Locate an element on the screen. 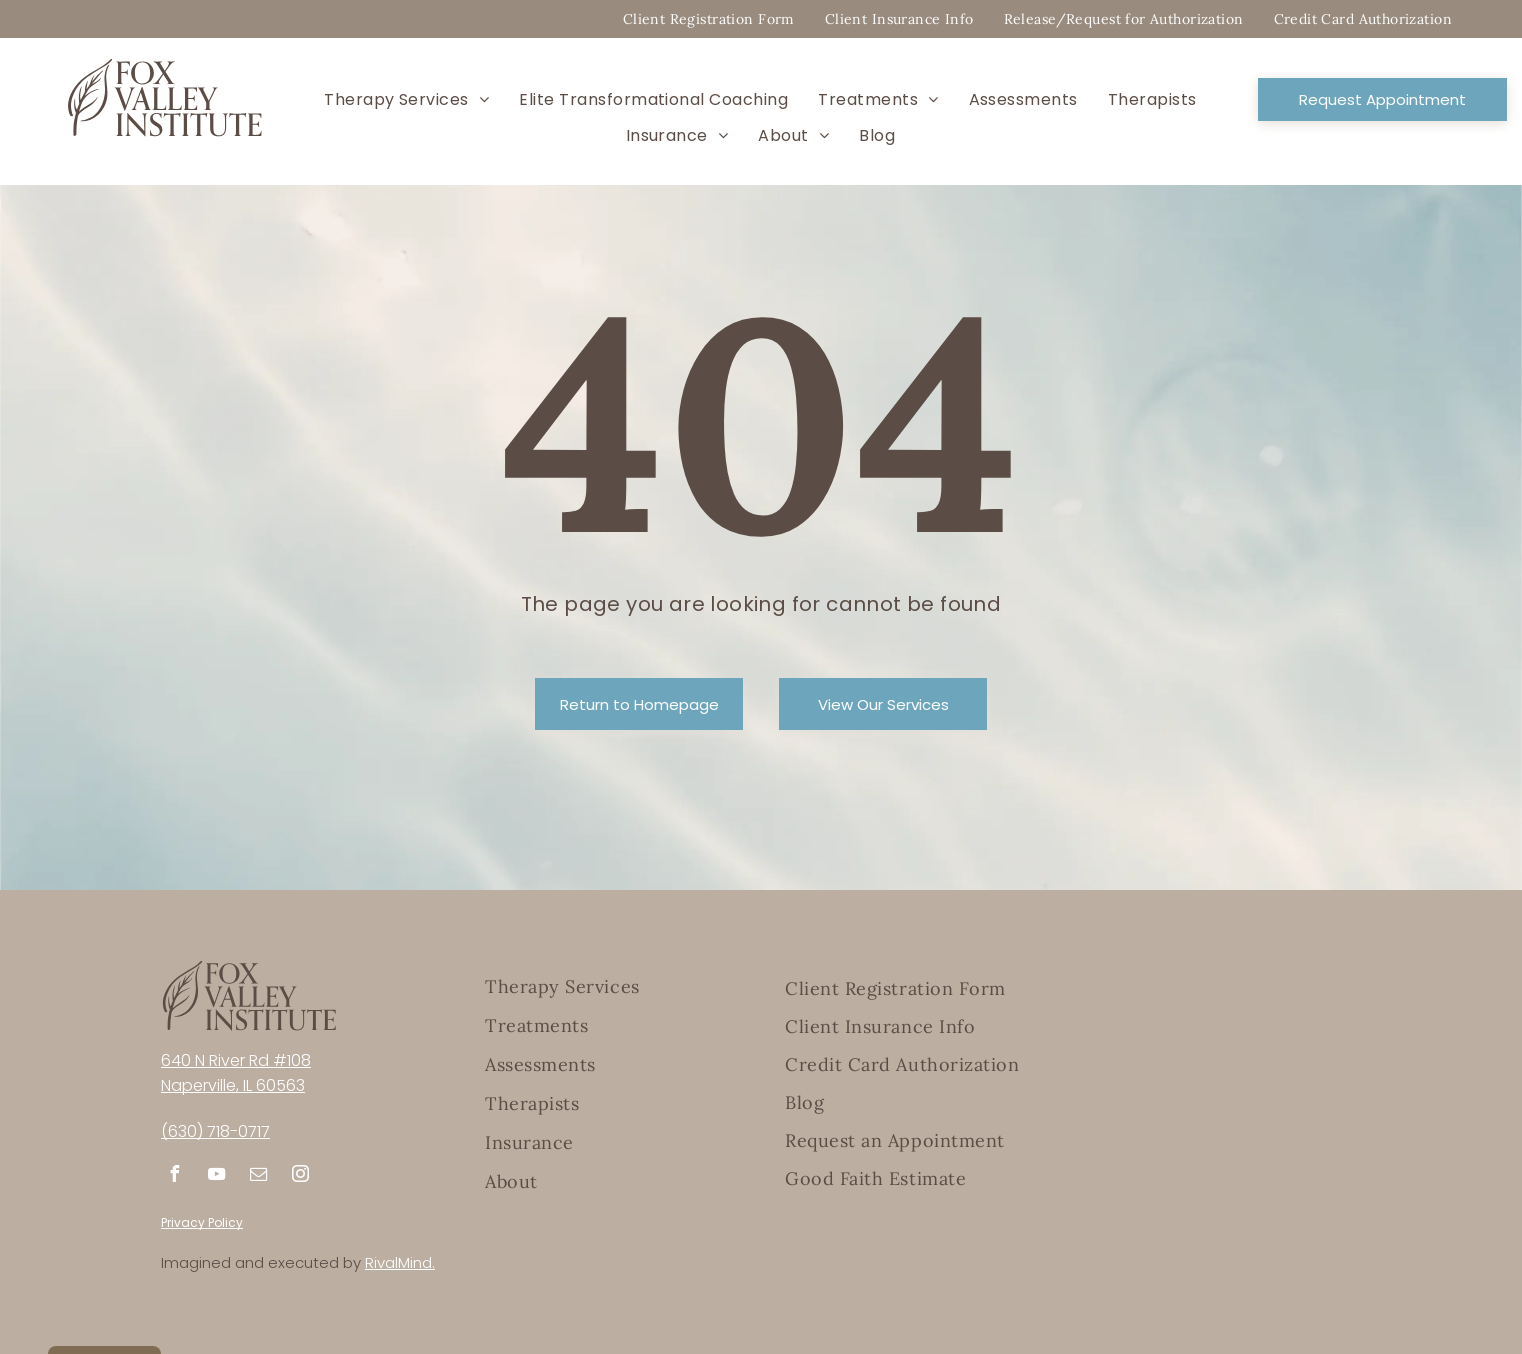 The height and width of the screenshot is (1354, 1522). [email] is located at coordinates (258, 1176).